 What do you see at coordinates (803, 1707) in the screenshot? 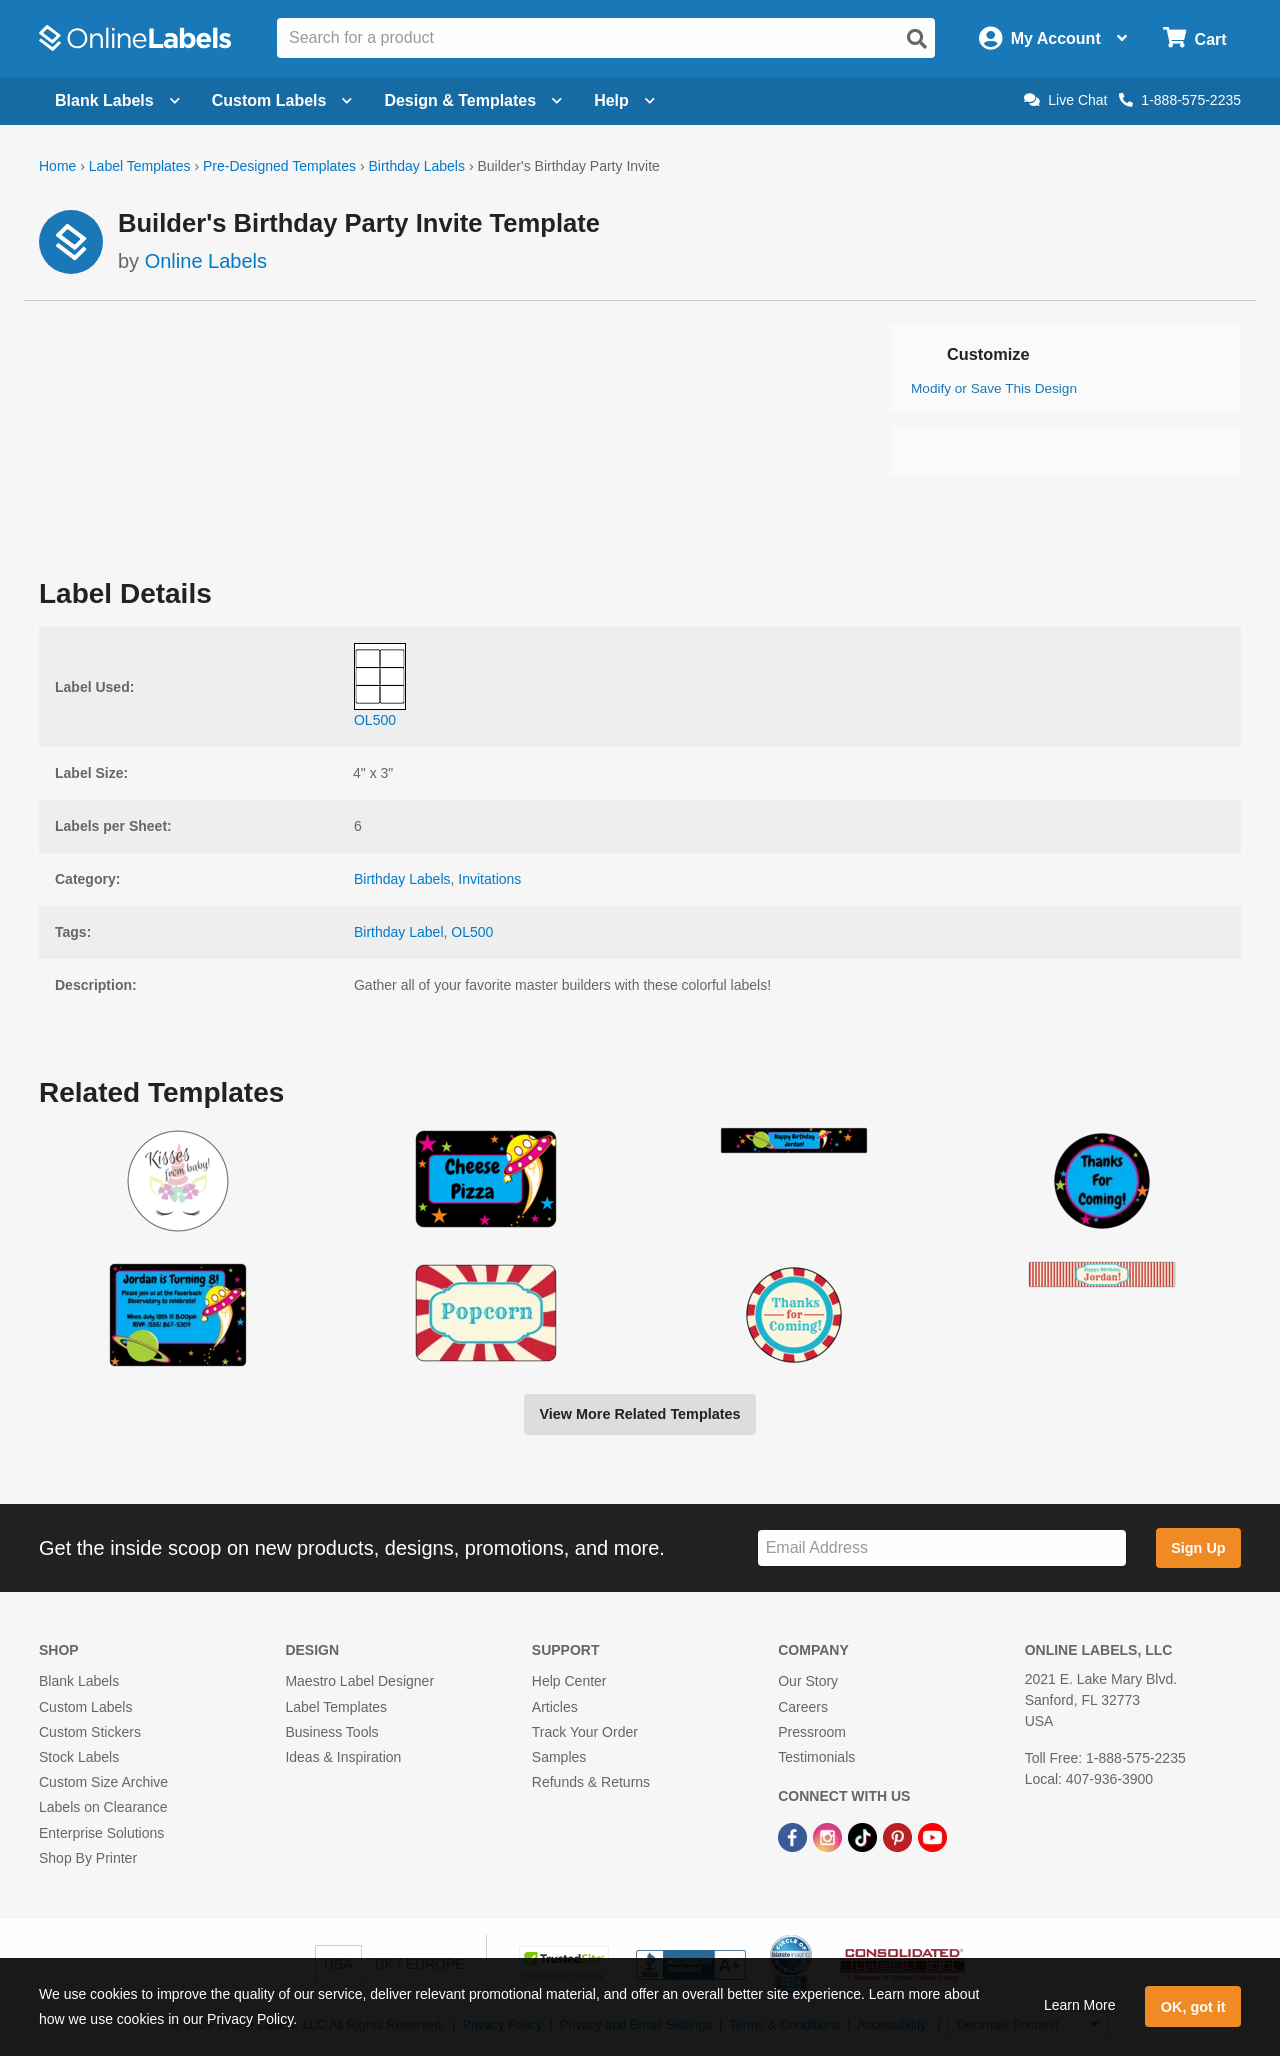
I see `Careers` at bounding box center [803, 1707].